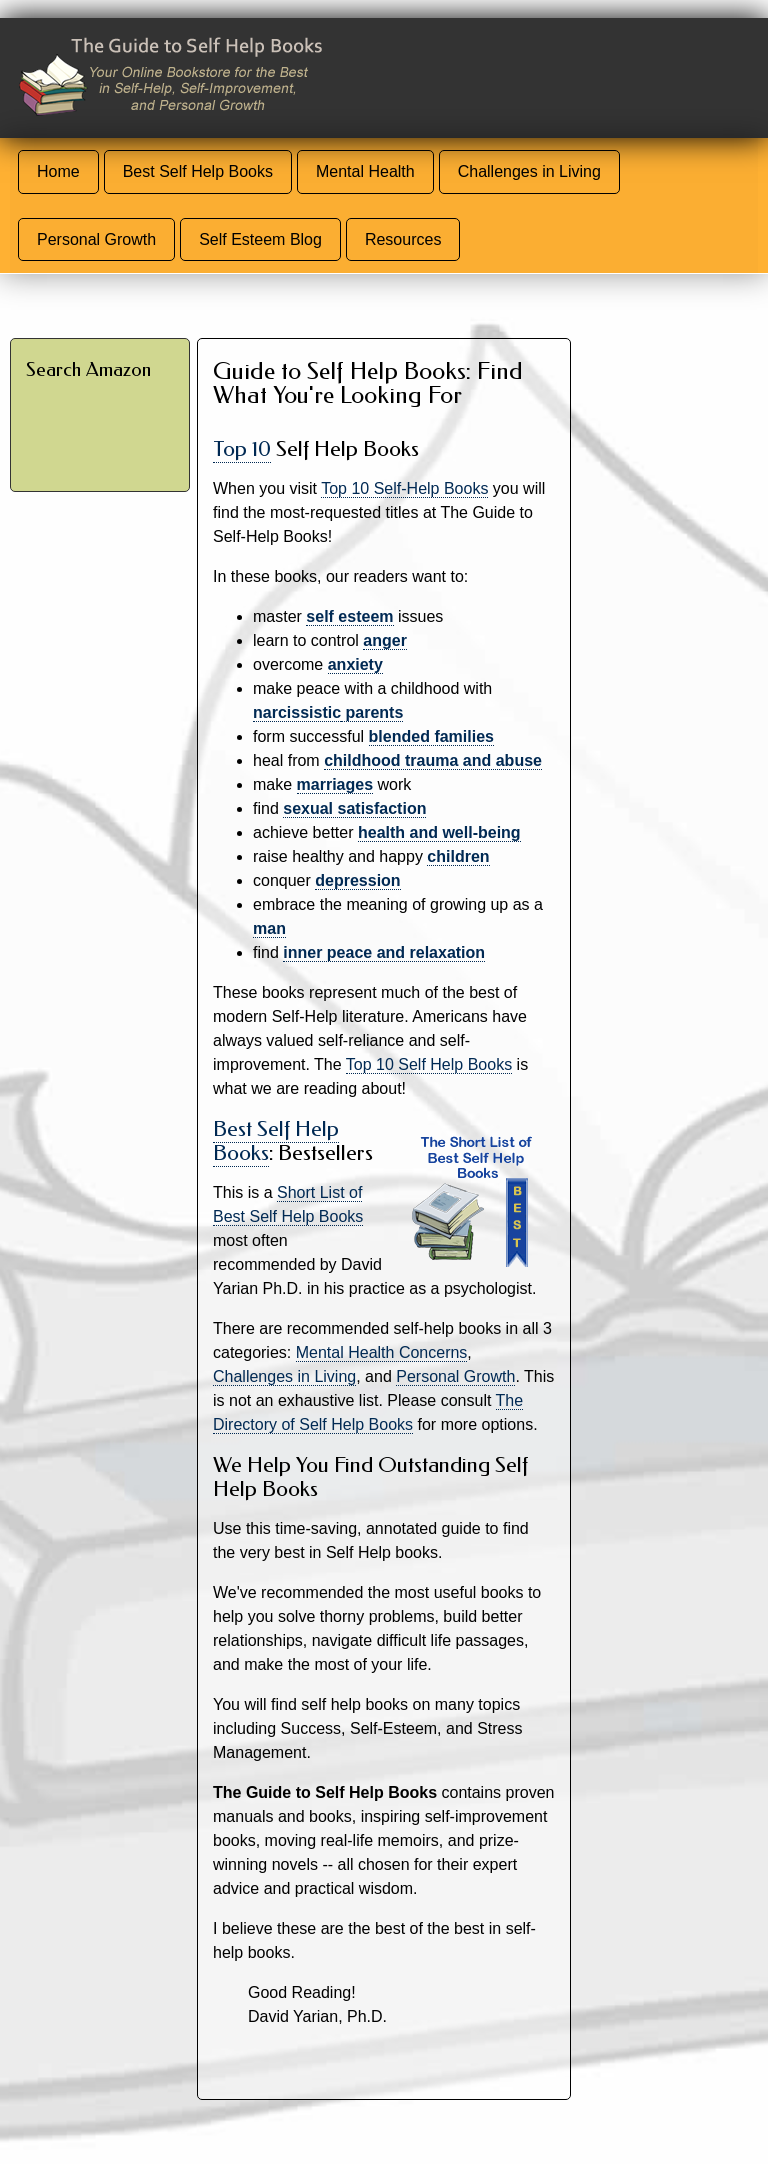 This screenshot has height=2164, width=768. What do you see at coordinates (357, 880) in the screenshot?
I see `depression` at bounding box center [357, 880].